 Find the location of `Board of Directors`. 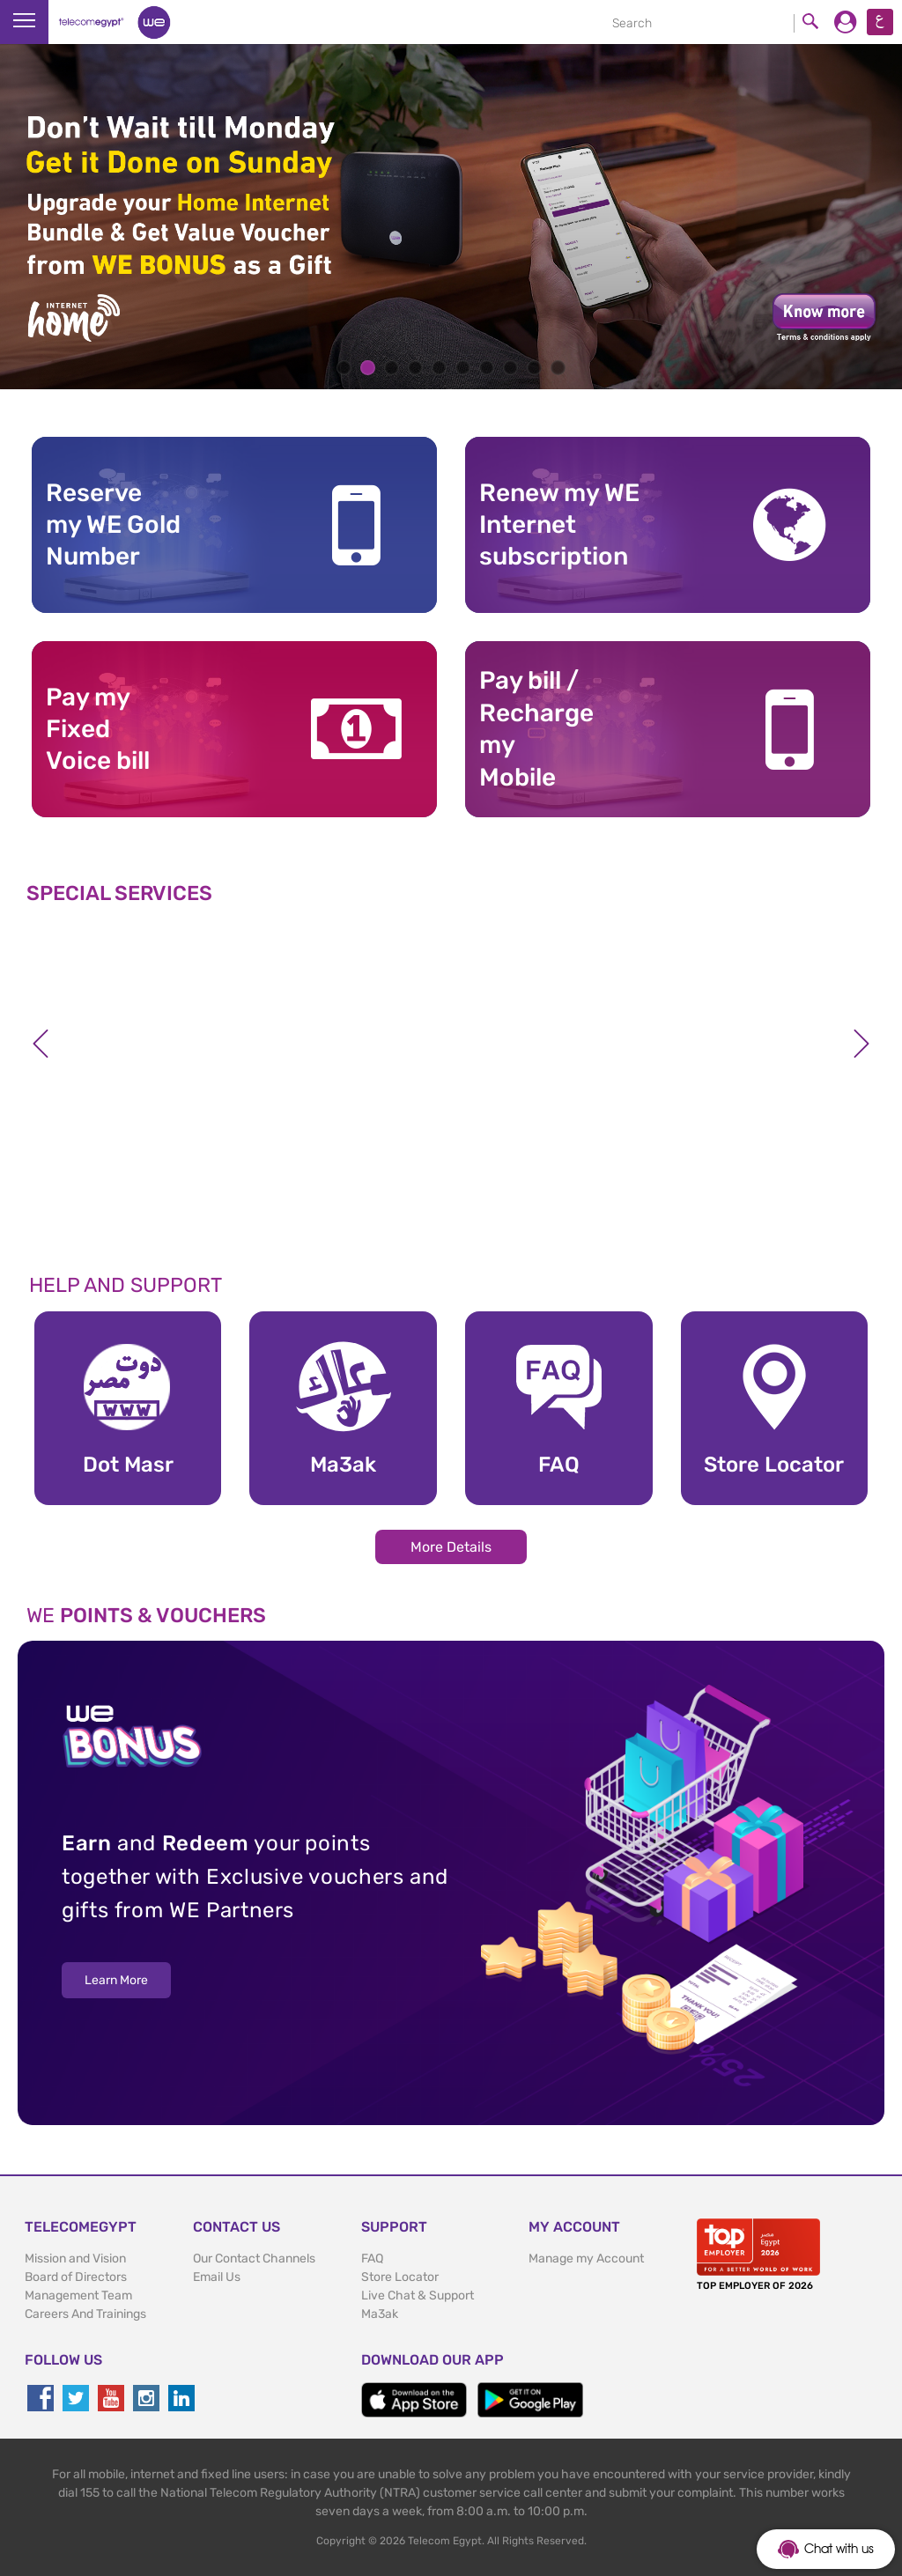

Board of Directors is located at coordinates (76, 2277).